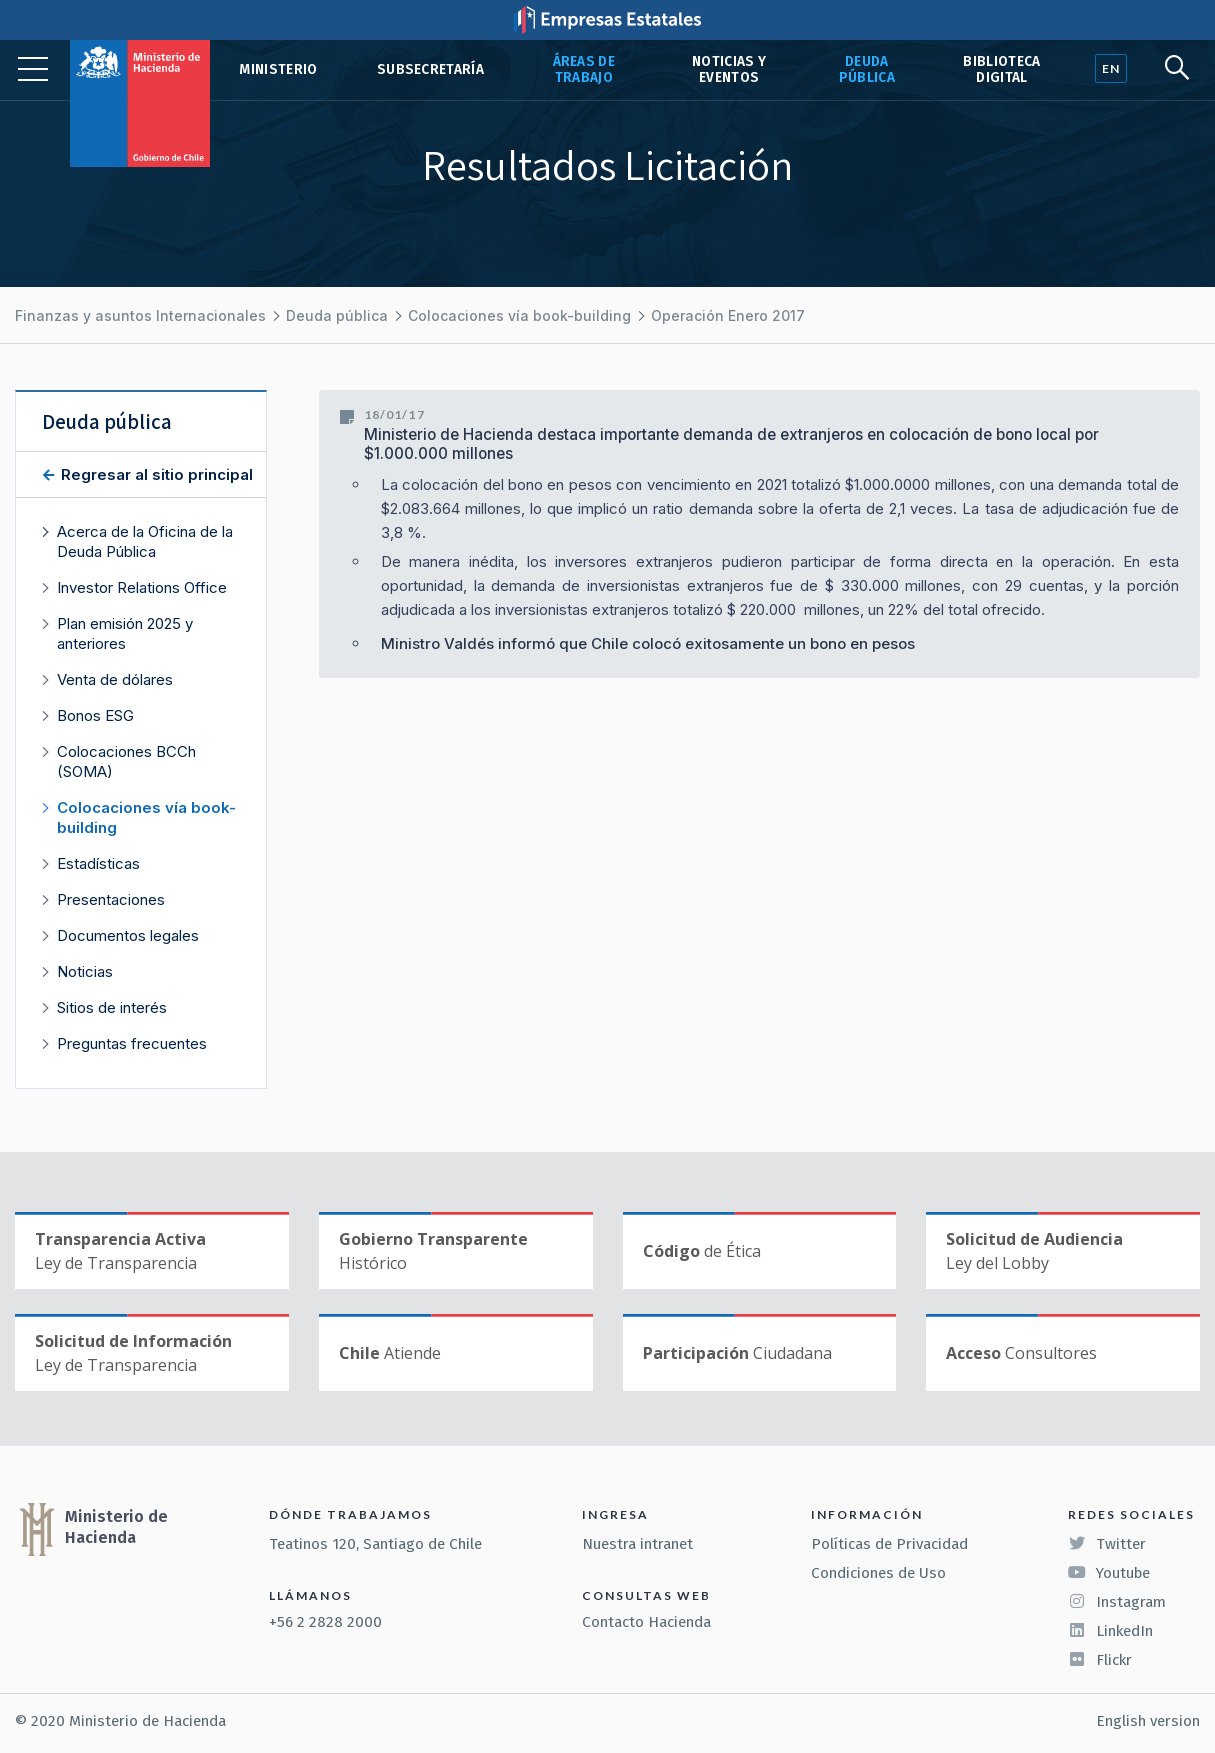 The width and height of the screenshot is (1215, 1753). What do you see at coordinates (729, 69) in the screenshot?
I see `Noticias y eventos` at bounding box center [729, 69].